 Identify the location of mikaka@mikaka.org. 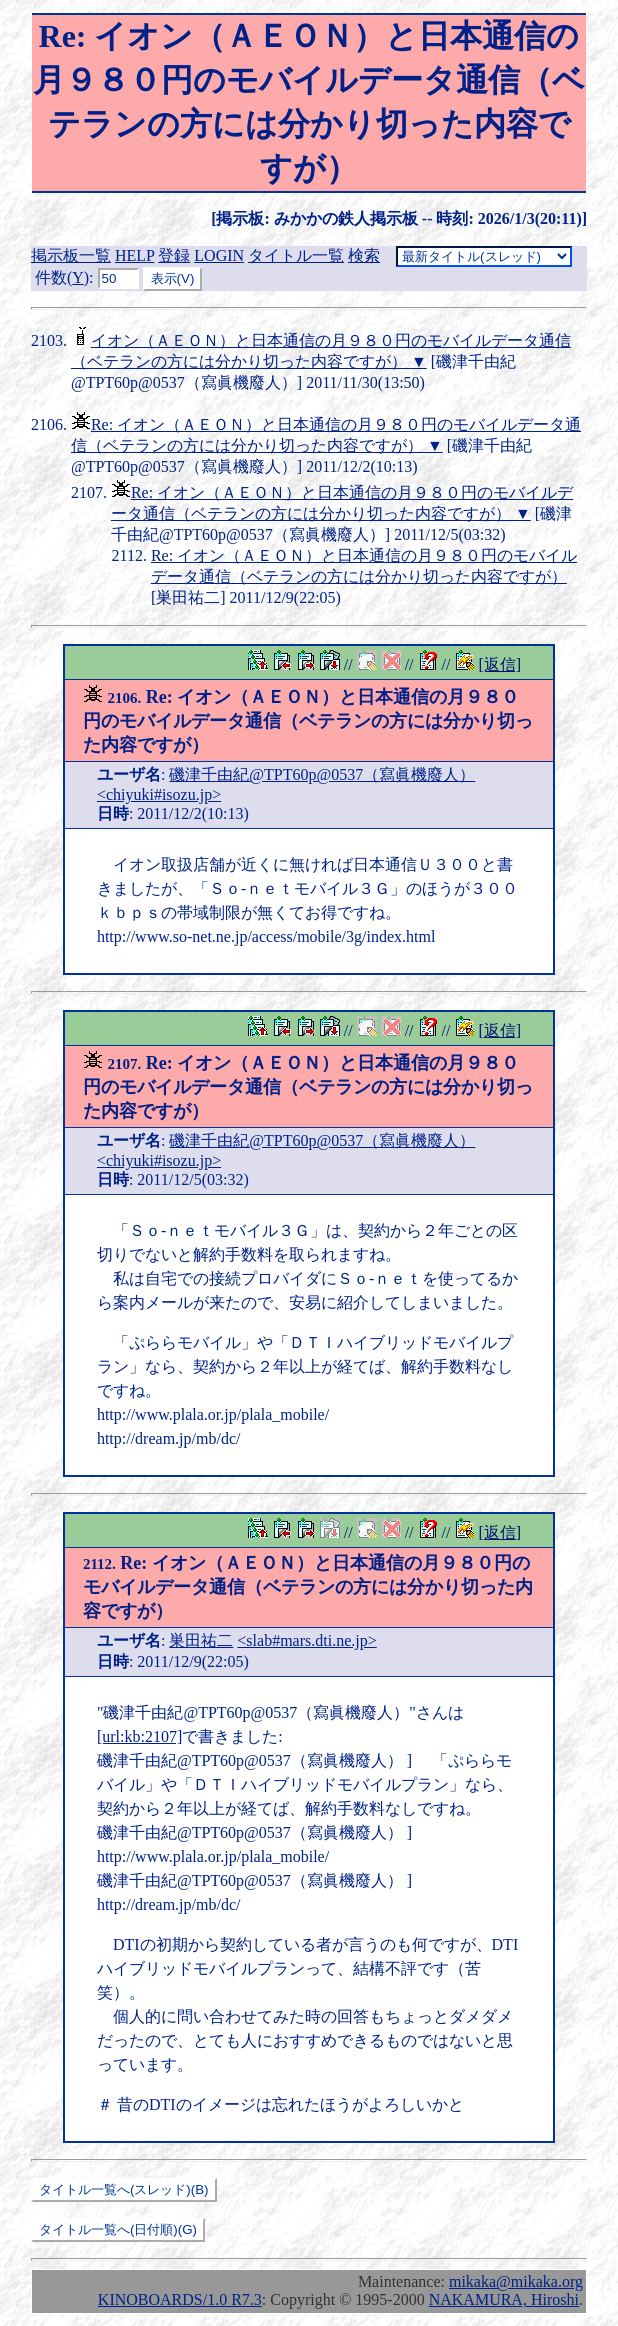
(516, 2281).